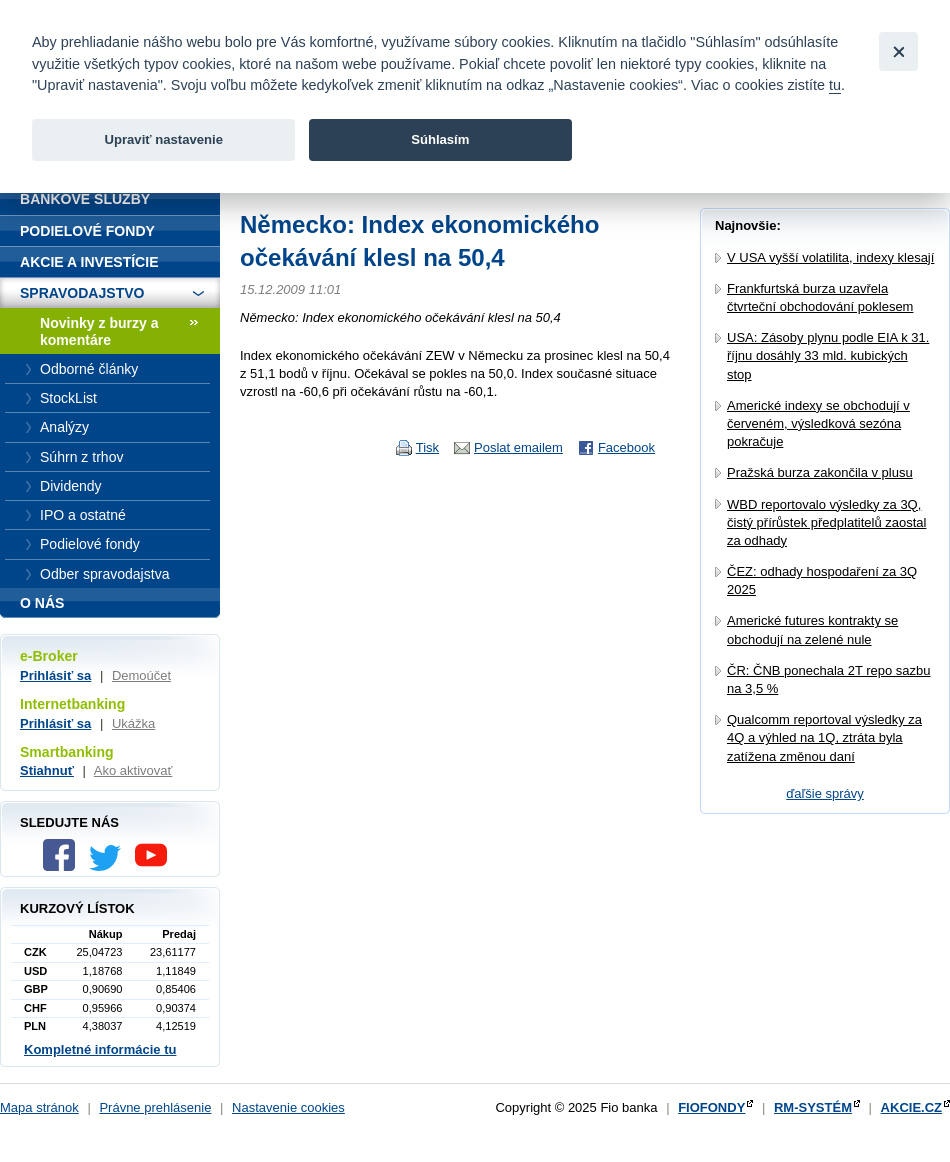 This screenshot has height=1162, width=950. Describe the element at coordinates (133, 723) in the screenshot. I see `Ukážka` at that location.